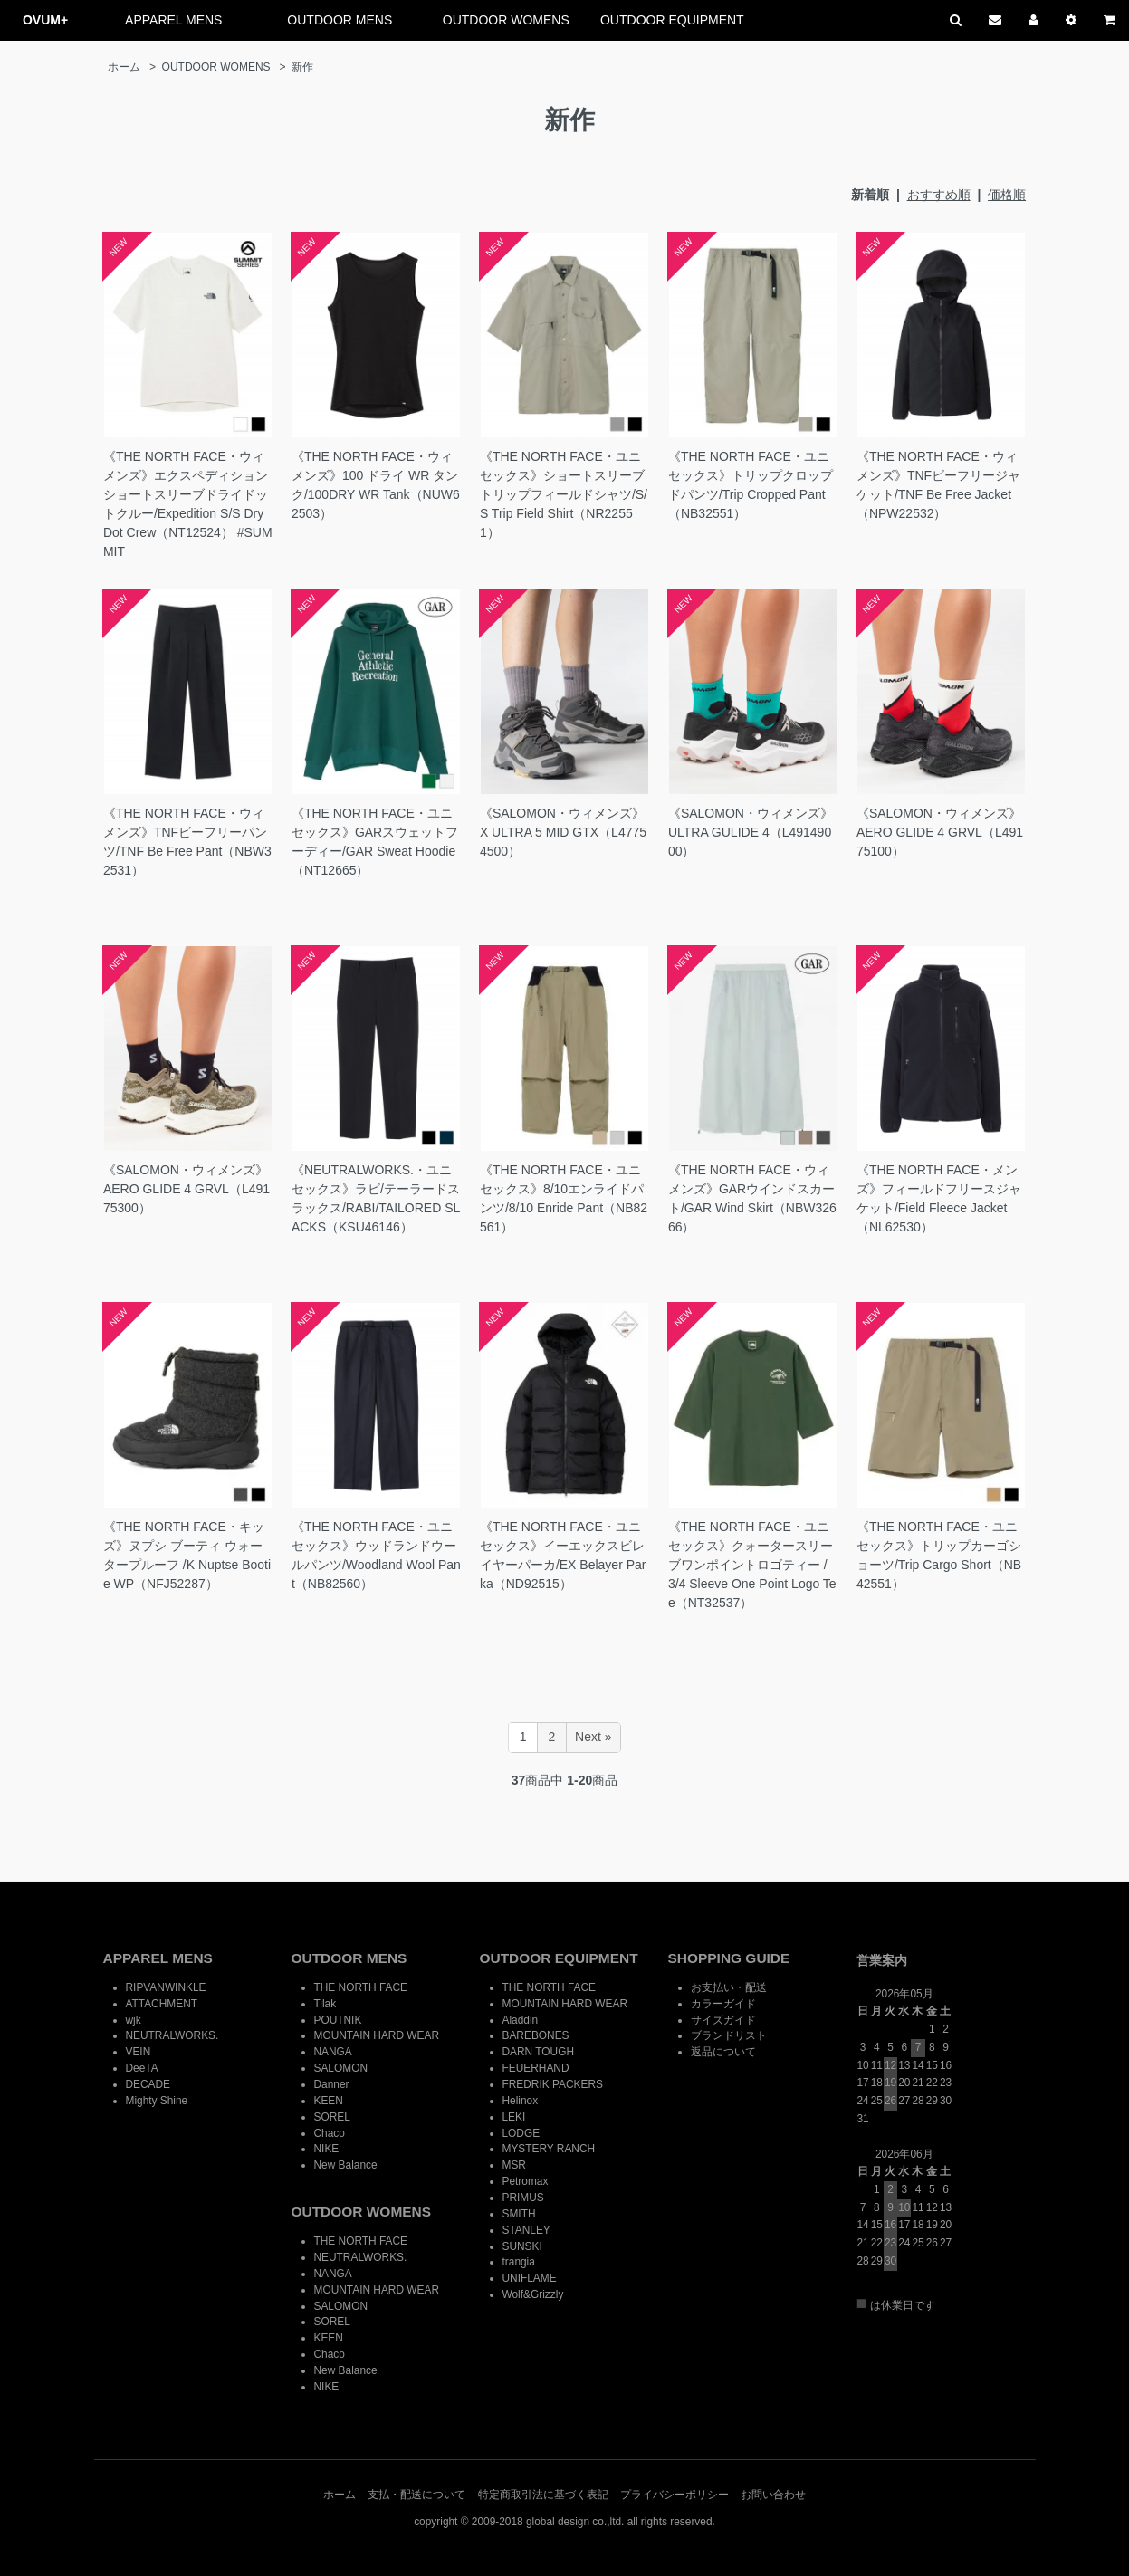 This screenshot has height=2576, width=1129. Describe the element at coordinates (328, 2100) in the screenshot. I see `KEEN` at that location.